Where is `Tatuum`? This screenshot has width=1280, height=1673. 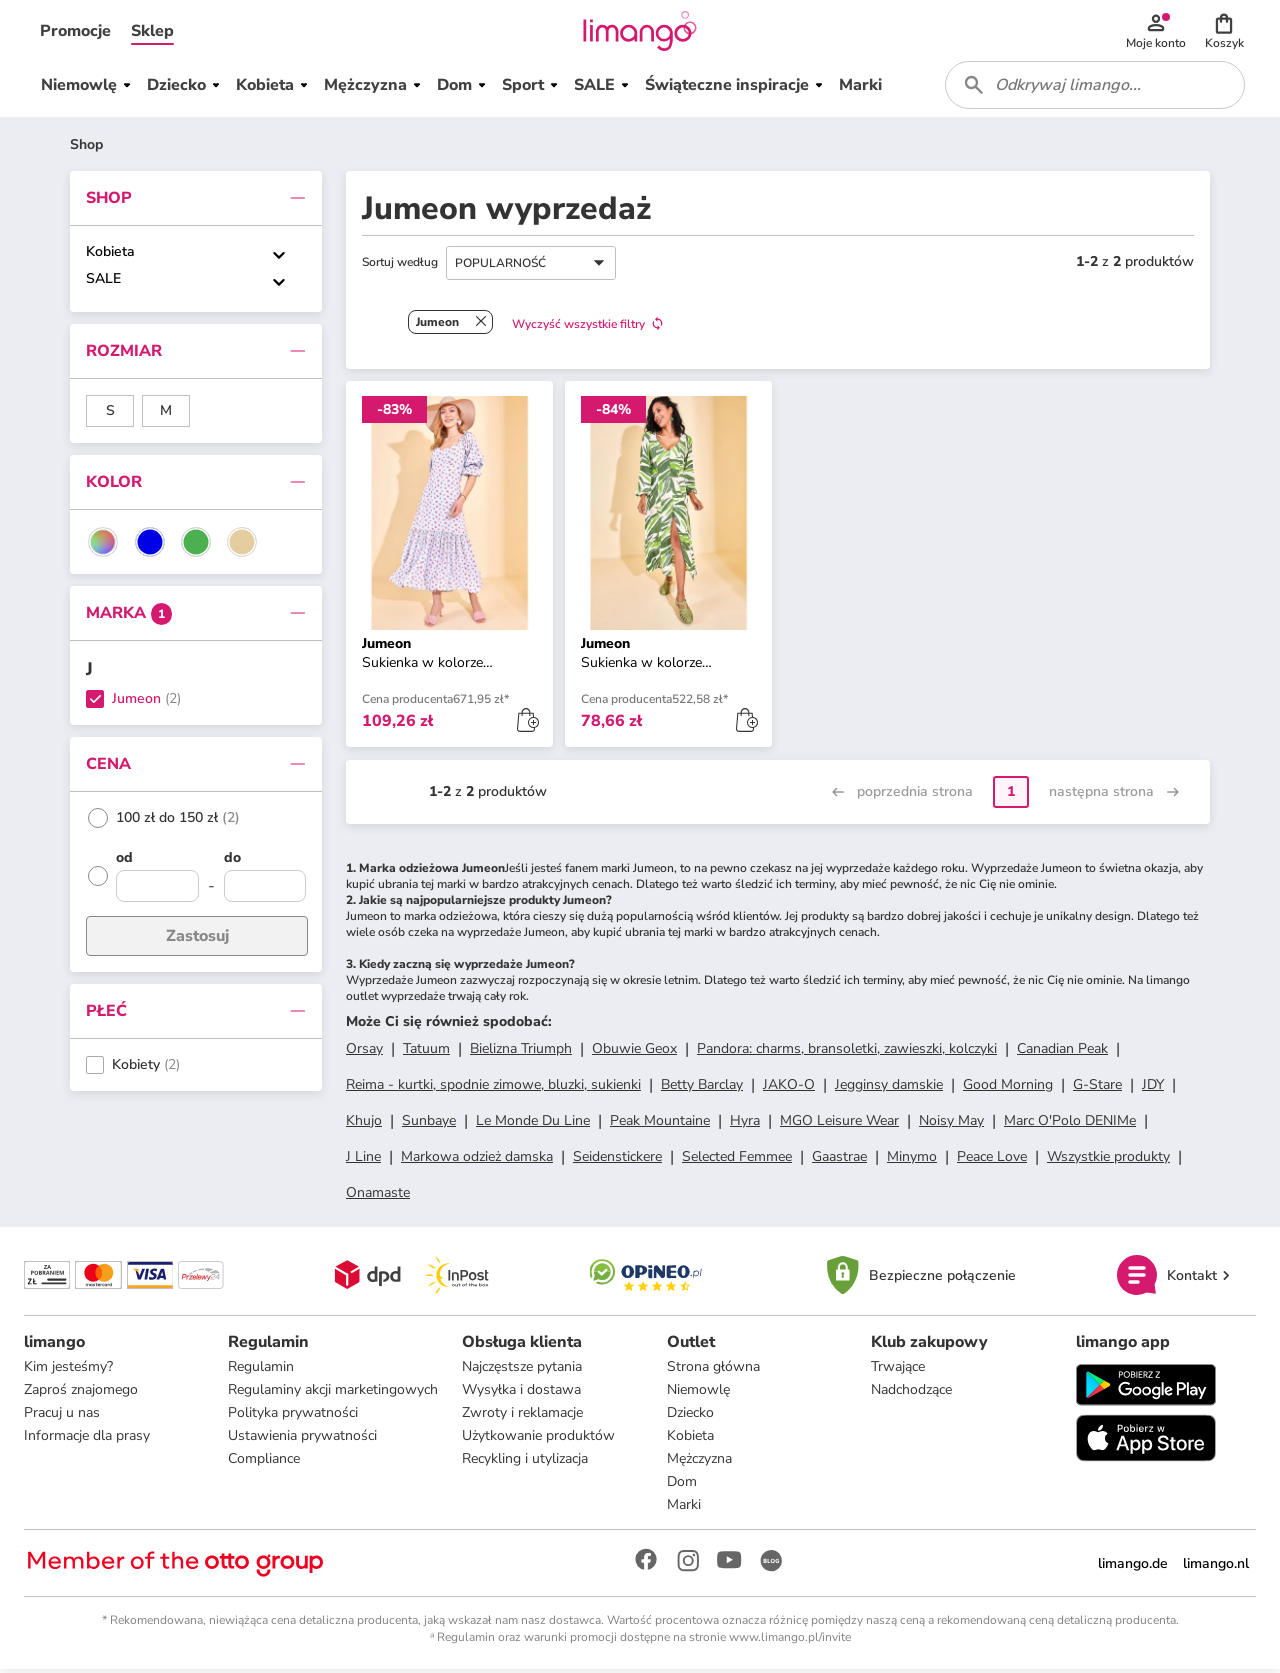
Tatuum is located at coordinates (426, 1051).